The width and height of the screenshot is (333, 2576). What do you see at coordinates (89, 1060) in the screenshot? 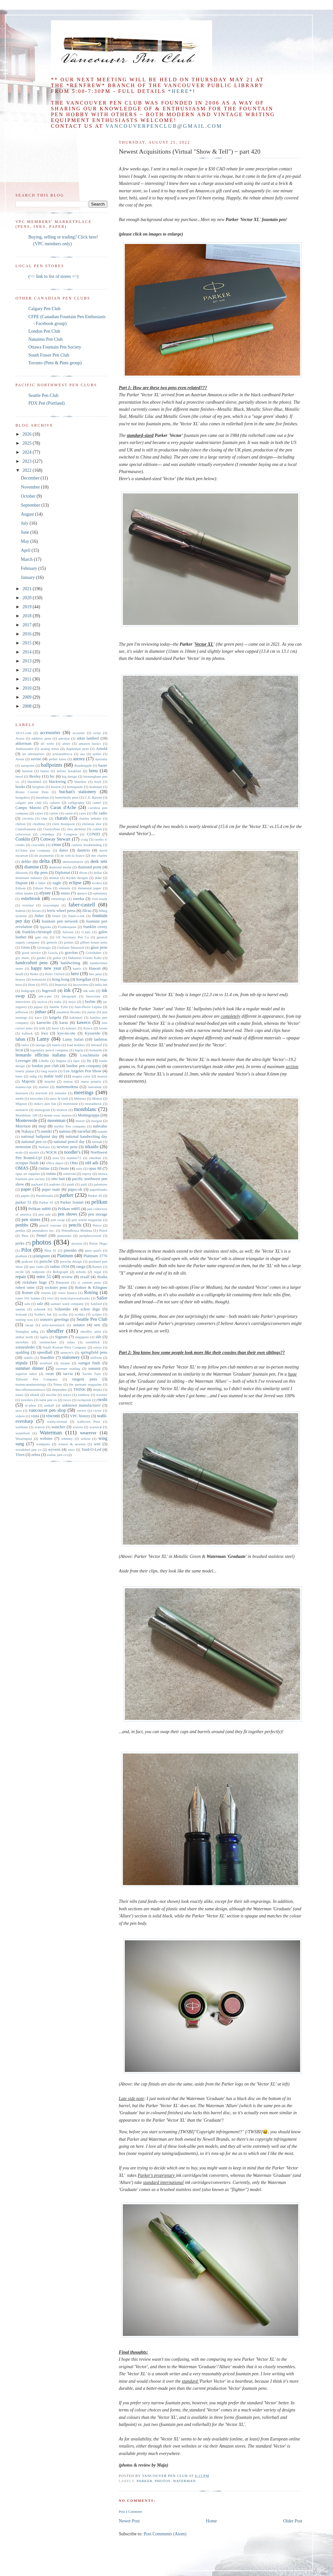
I see `liy` at bounding box center [89, 1060].